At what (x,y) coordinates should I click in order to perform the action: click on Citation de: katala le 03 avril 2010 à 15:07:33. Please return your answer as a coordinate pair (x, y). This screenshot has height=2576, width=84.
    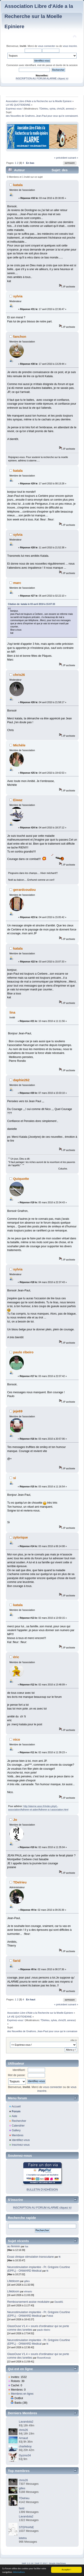
    Looking at the image, I should click on (31, 604).